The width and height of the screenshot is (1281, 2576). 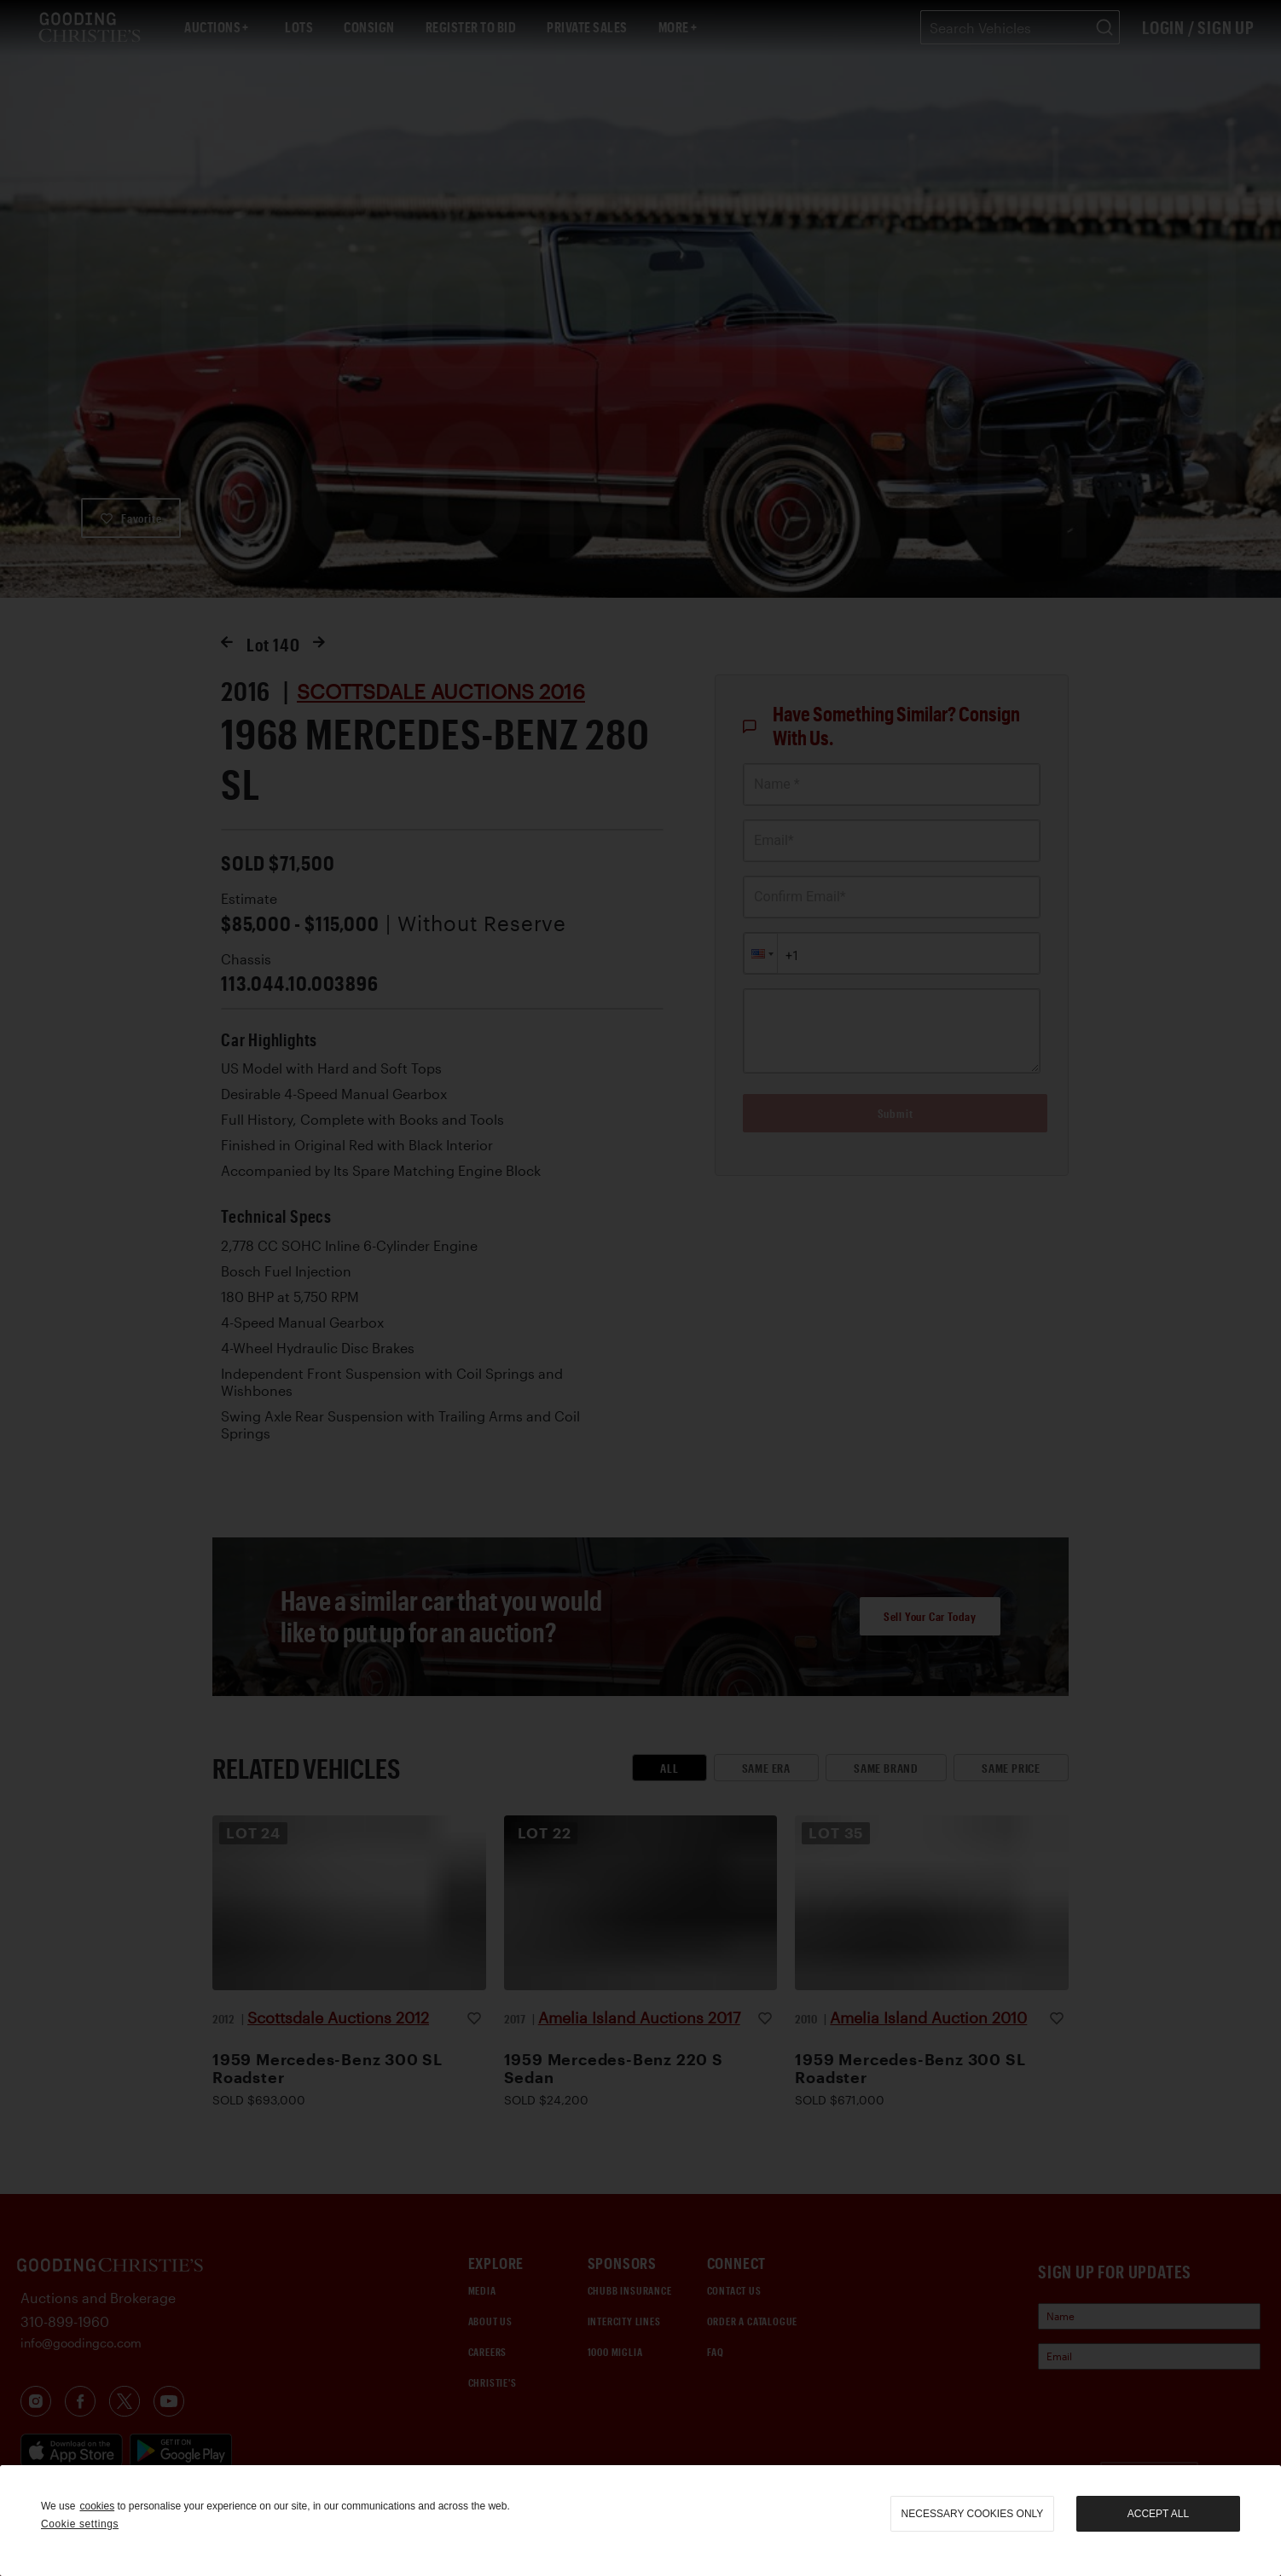 What do you see at coordinates (972, 2514) in the screenshot?
I see `necessary cookies only` at bounding box center [972, 2514].